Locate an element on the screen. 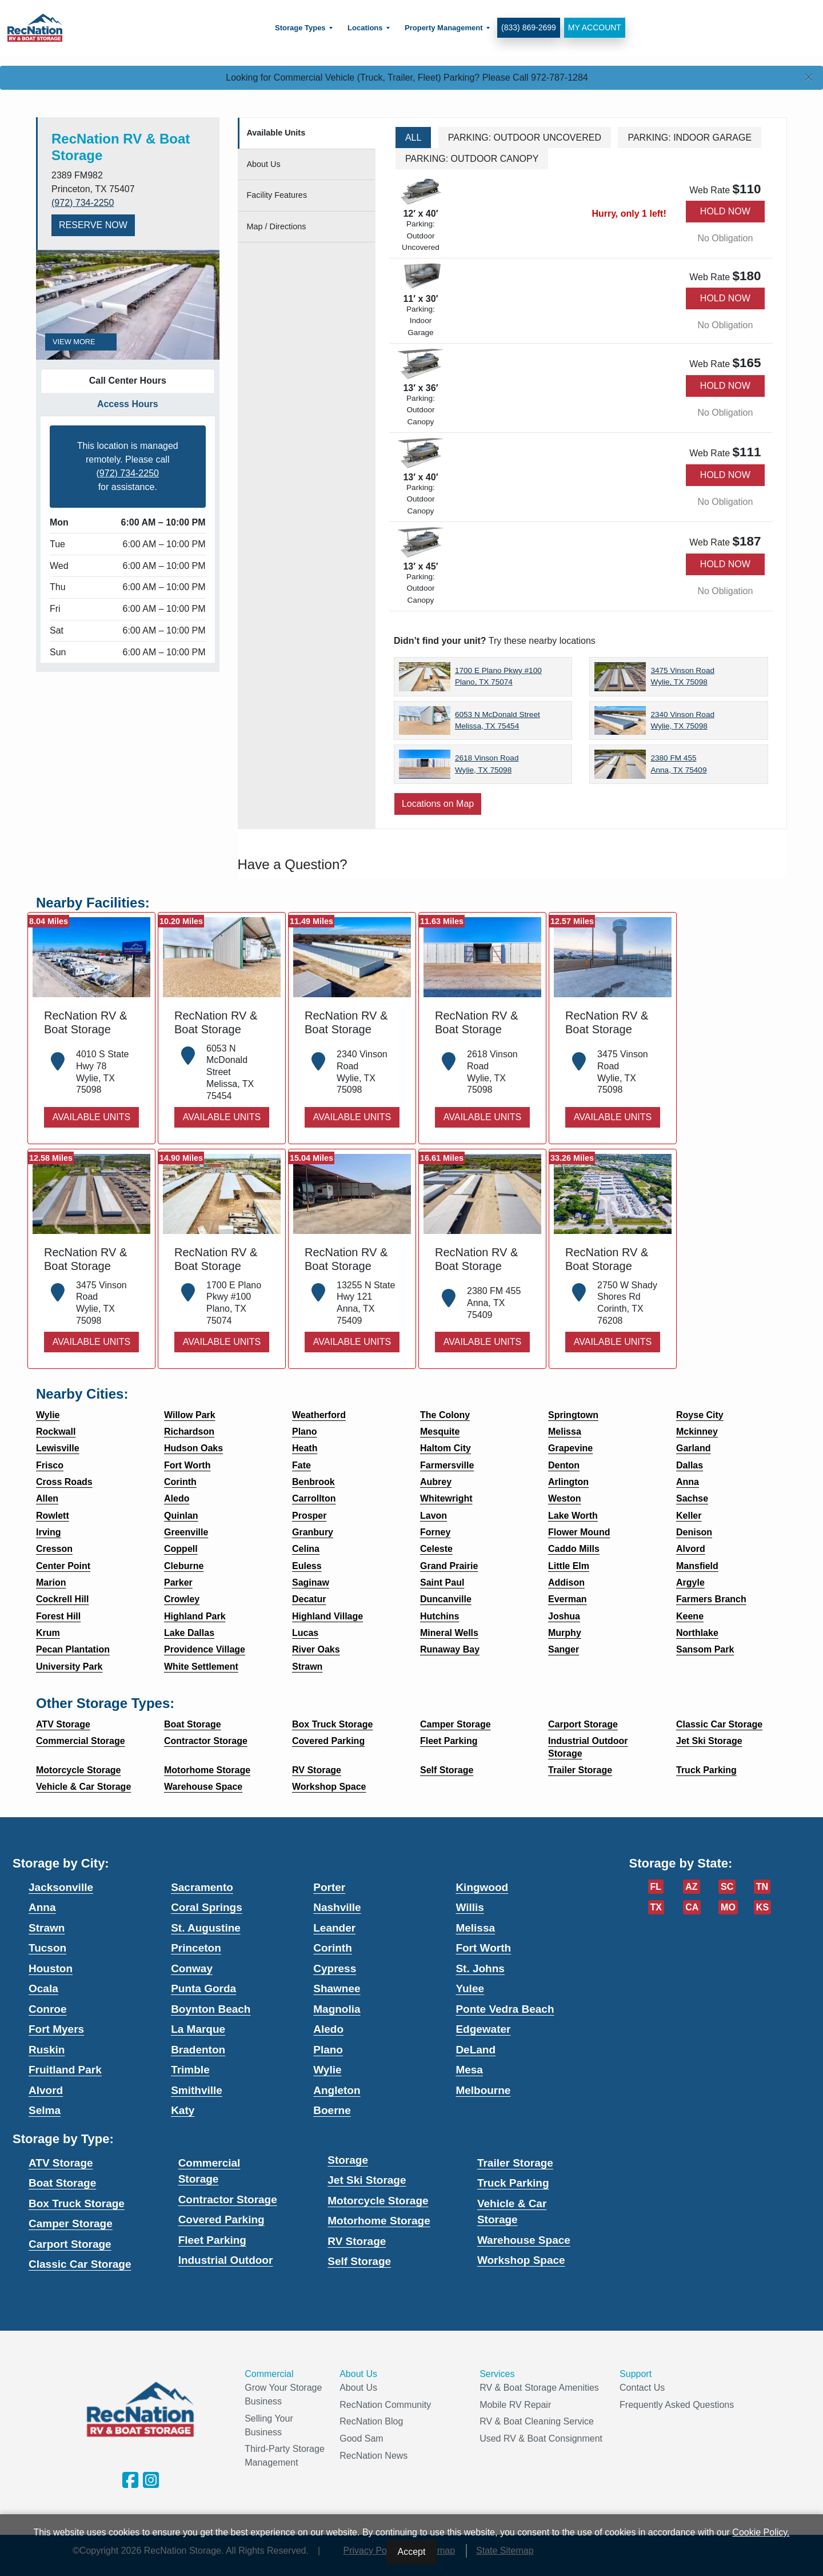 This screenshot has width=823, height=2576. Jet Ski Storage is located at coordinates (366, 2180).